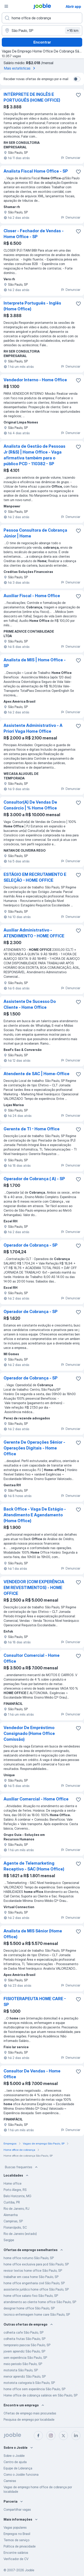 The image size is (84, 2576). What do you see at coordinates (15, 2462) in the screenshot?
I see `Centro de ajuda` at bounding box center [15, 2462].